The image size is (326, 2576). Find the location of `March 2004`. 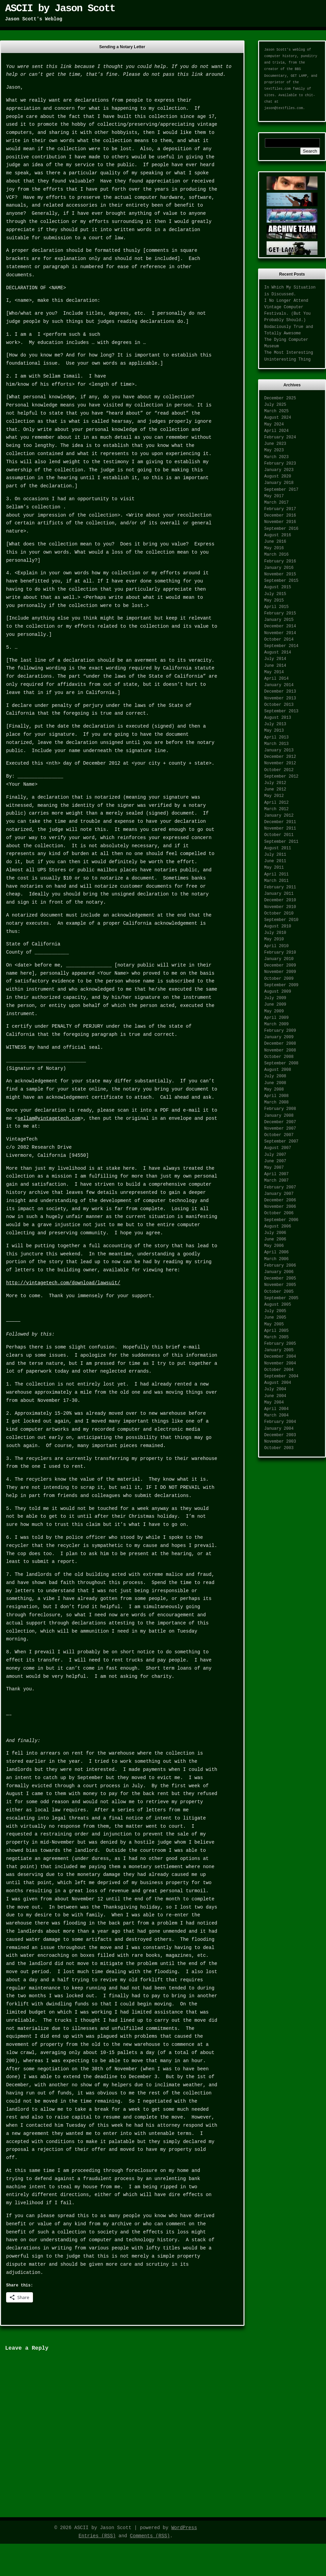

March 2004 is located at coordinates (276, 1415).